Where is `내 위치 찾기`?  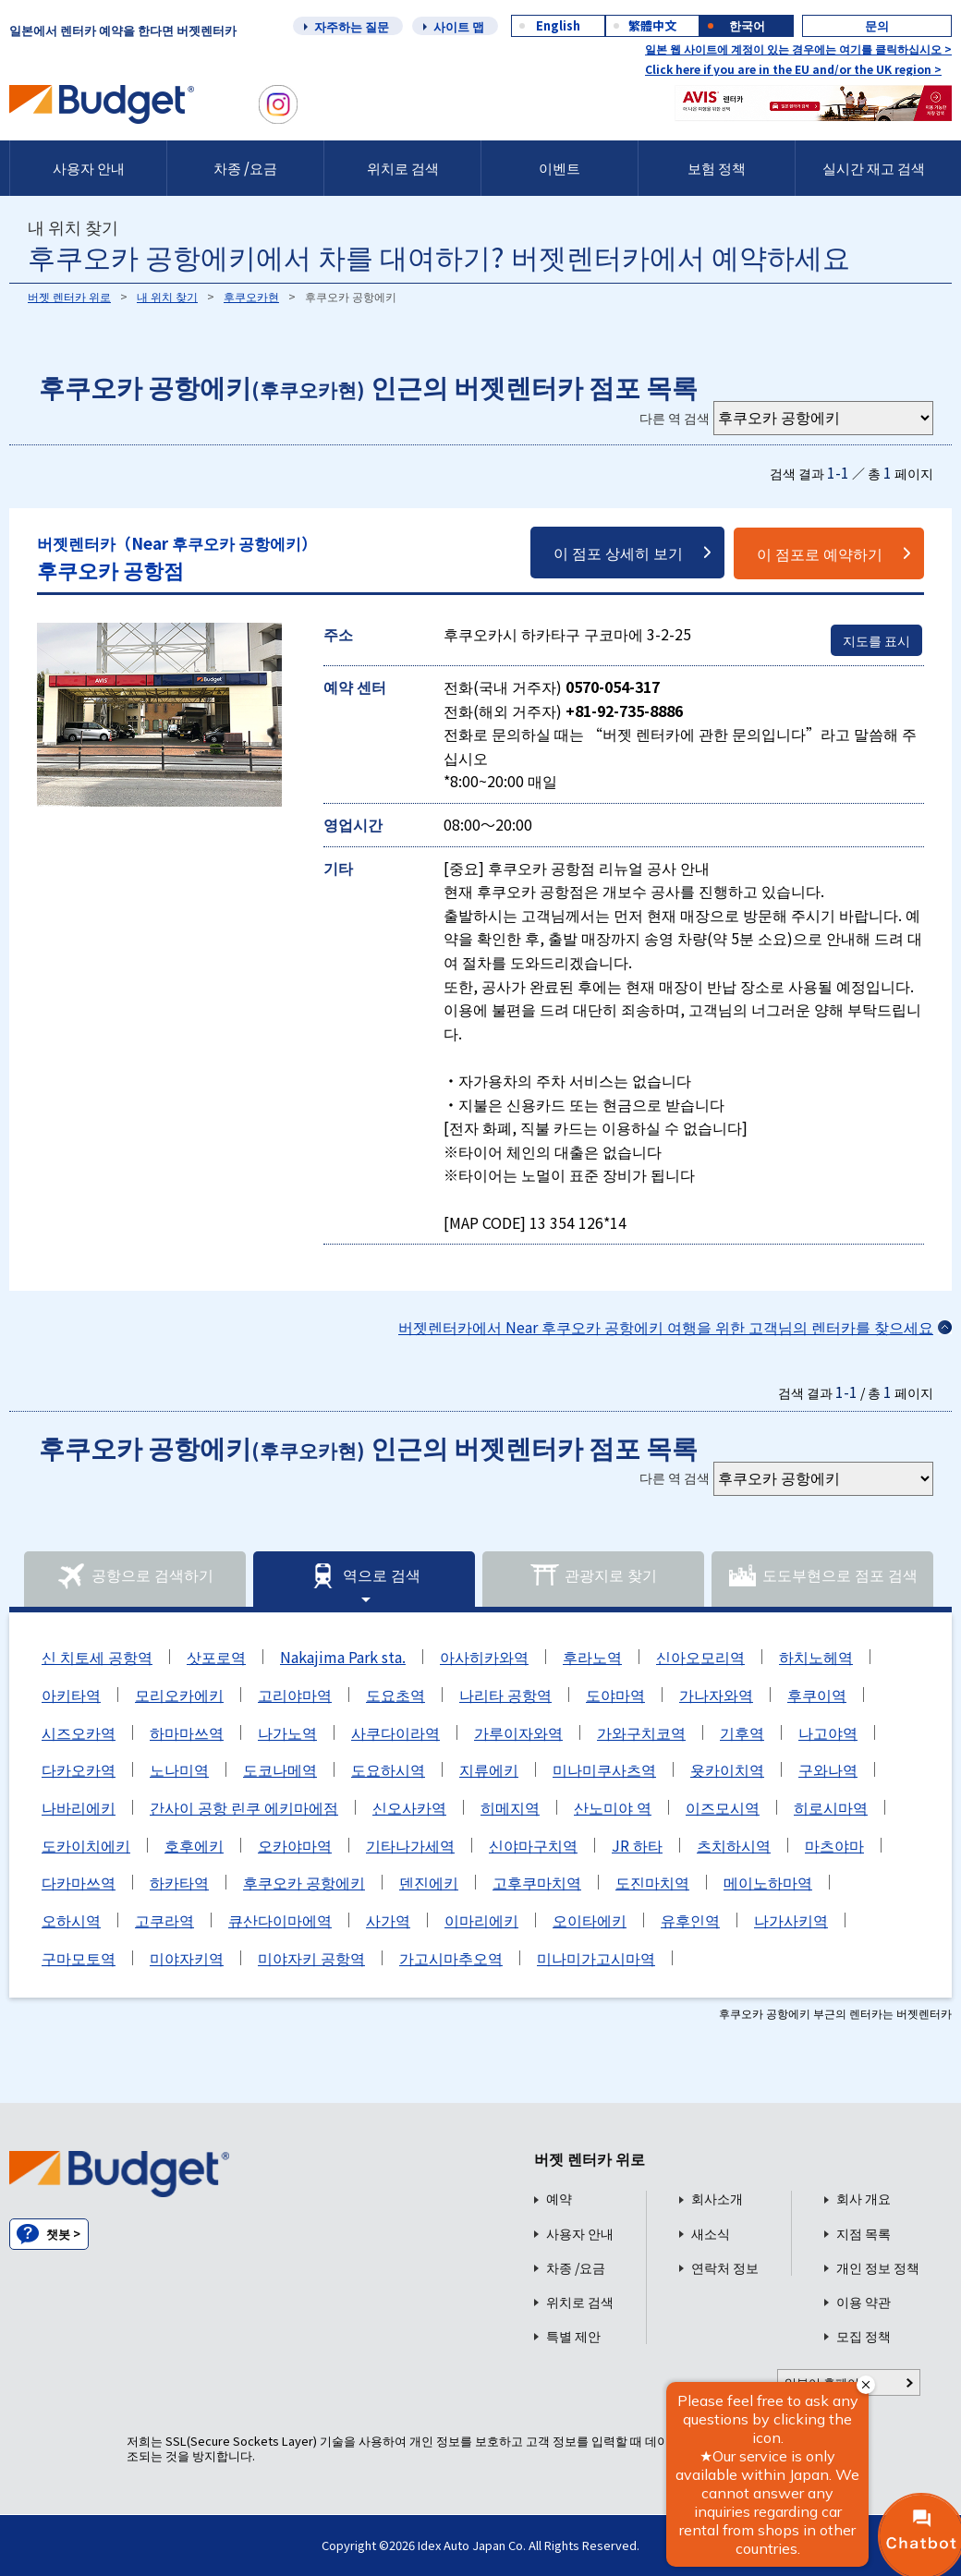 내 위치 찾기 is located at coordinates (167, 296).